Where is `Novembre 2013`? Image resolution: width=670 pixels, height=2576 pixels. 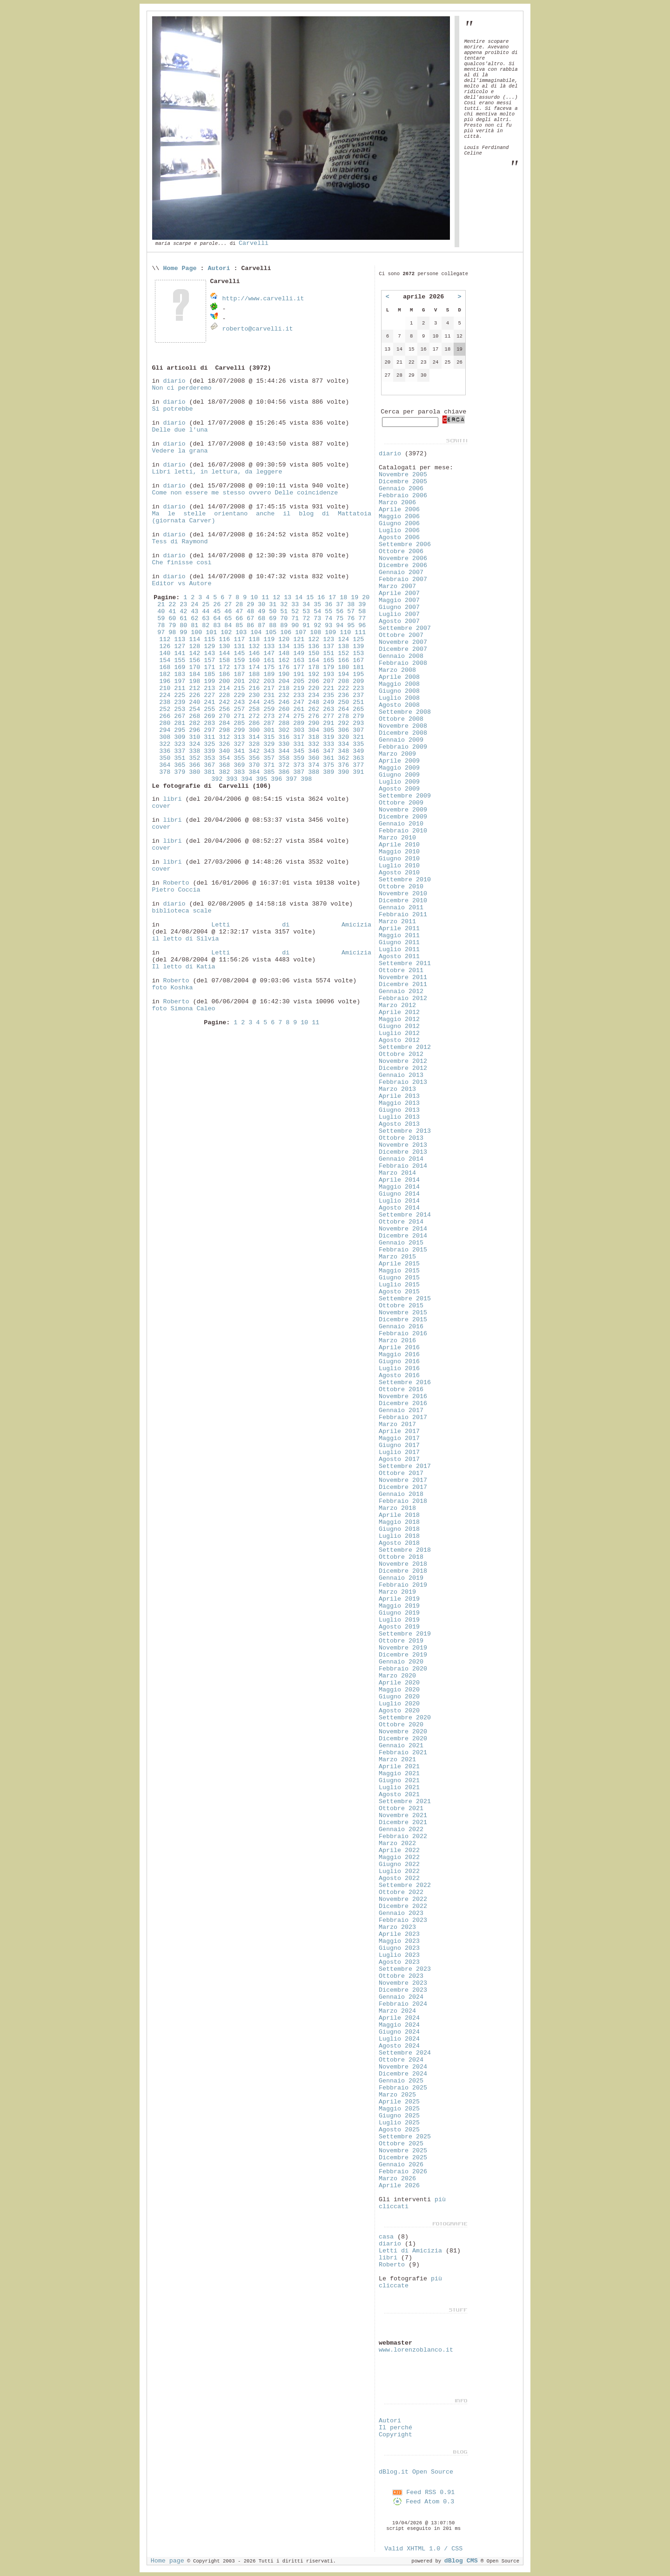
Novembre 2013 is located at coordinates (403, 1145).